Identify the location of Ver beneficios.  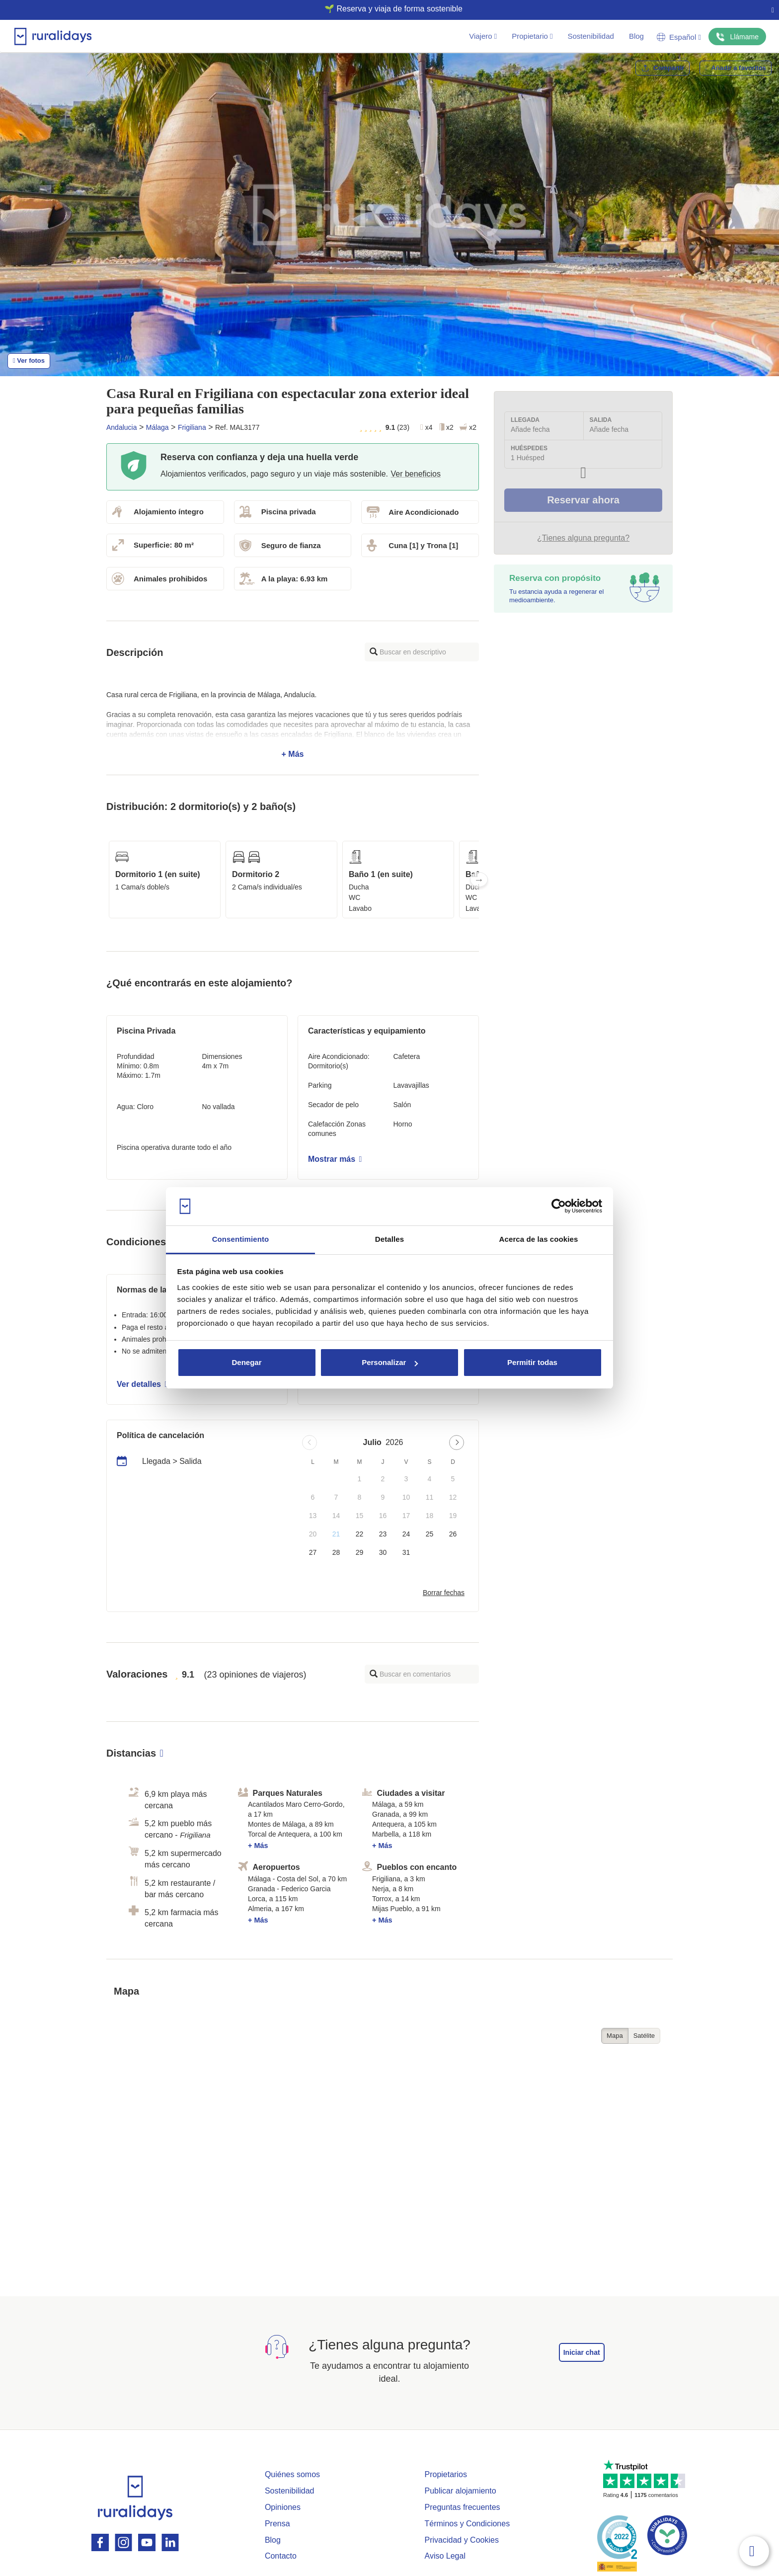
(415, 474).